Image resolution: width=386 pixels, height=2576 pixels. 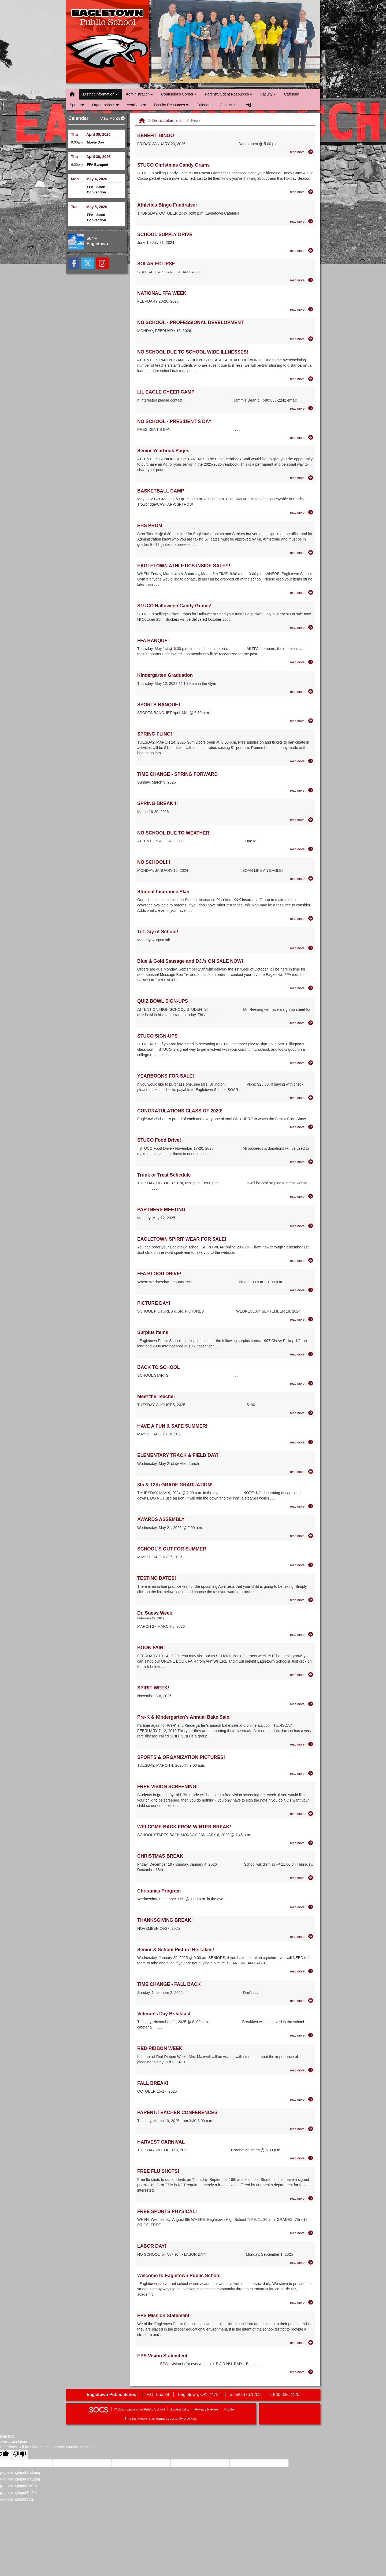 I want to click on NO SCHOOL DUE TO WEATHER!, so click(x=174, y=833).